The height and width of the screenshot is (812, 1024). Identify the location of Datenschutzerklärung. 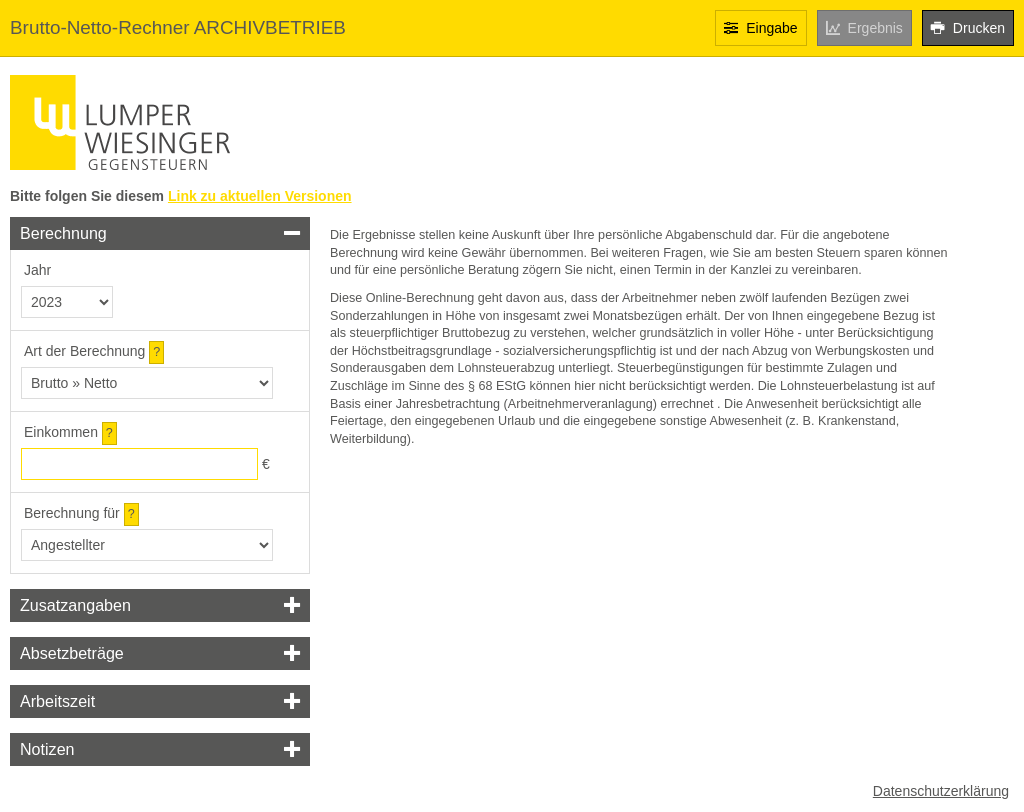
(941, 791).